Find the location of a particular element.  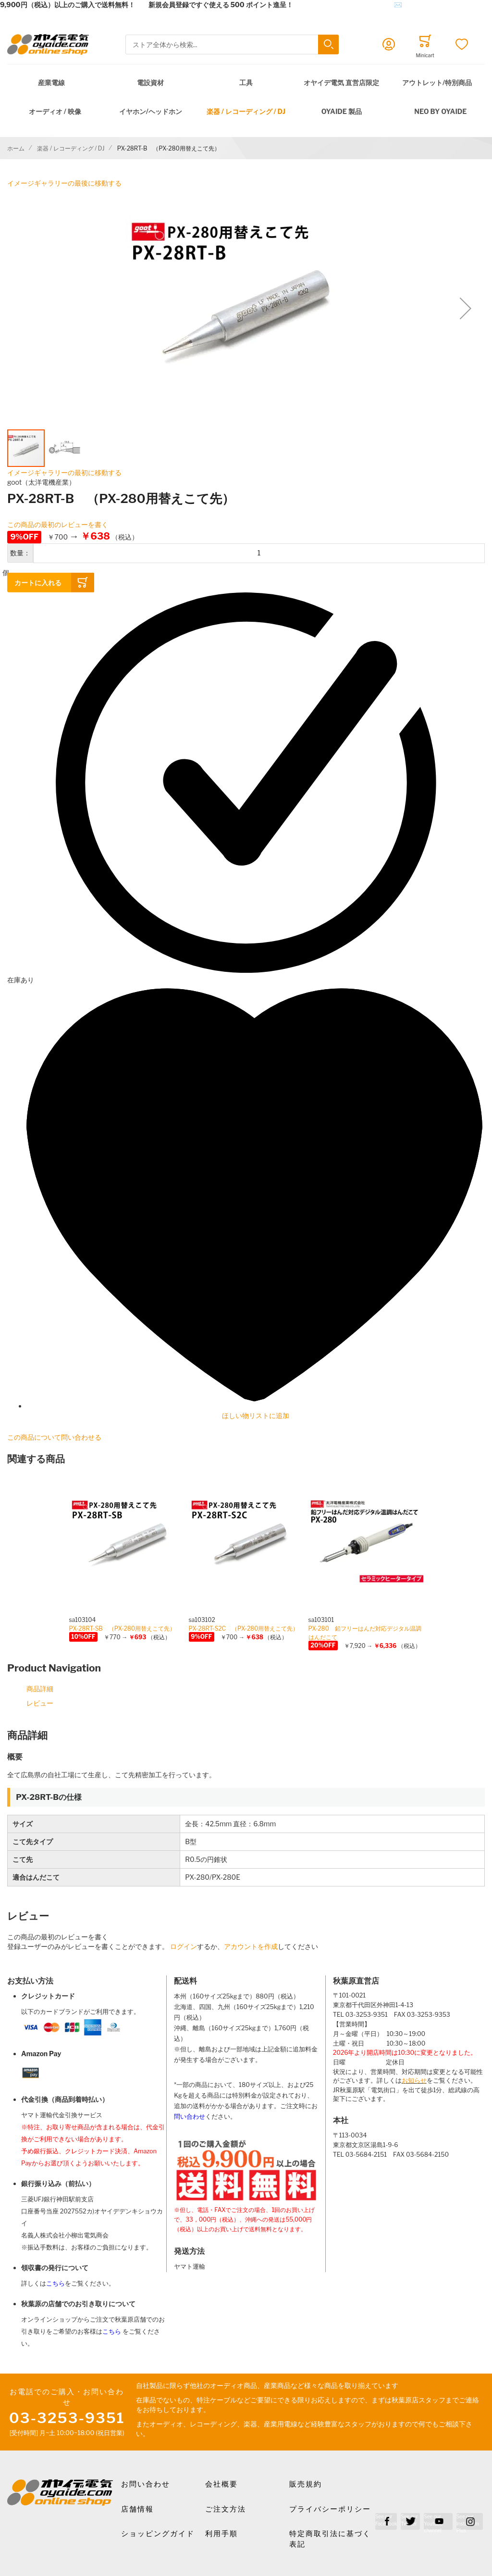

[combobox] is located at coordinates (232, 44).